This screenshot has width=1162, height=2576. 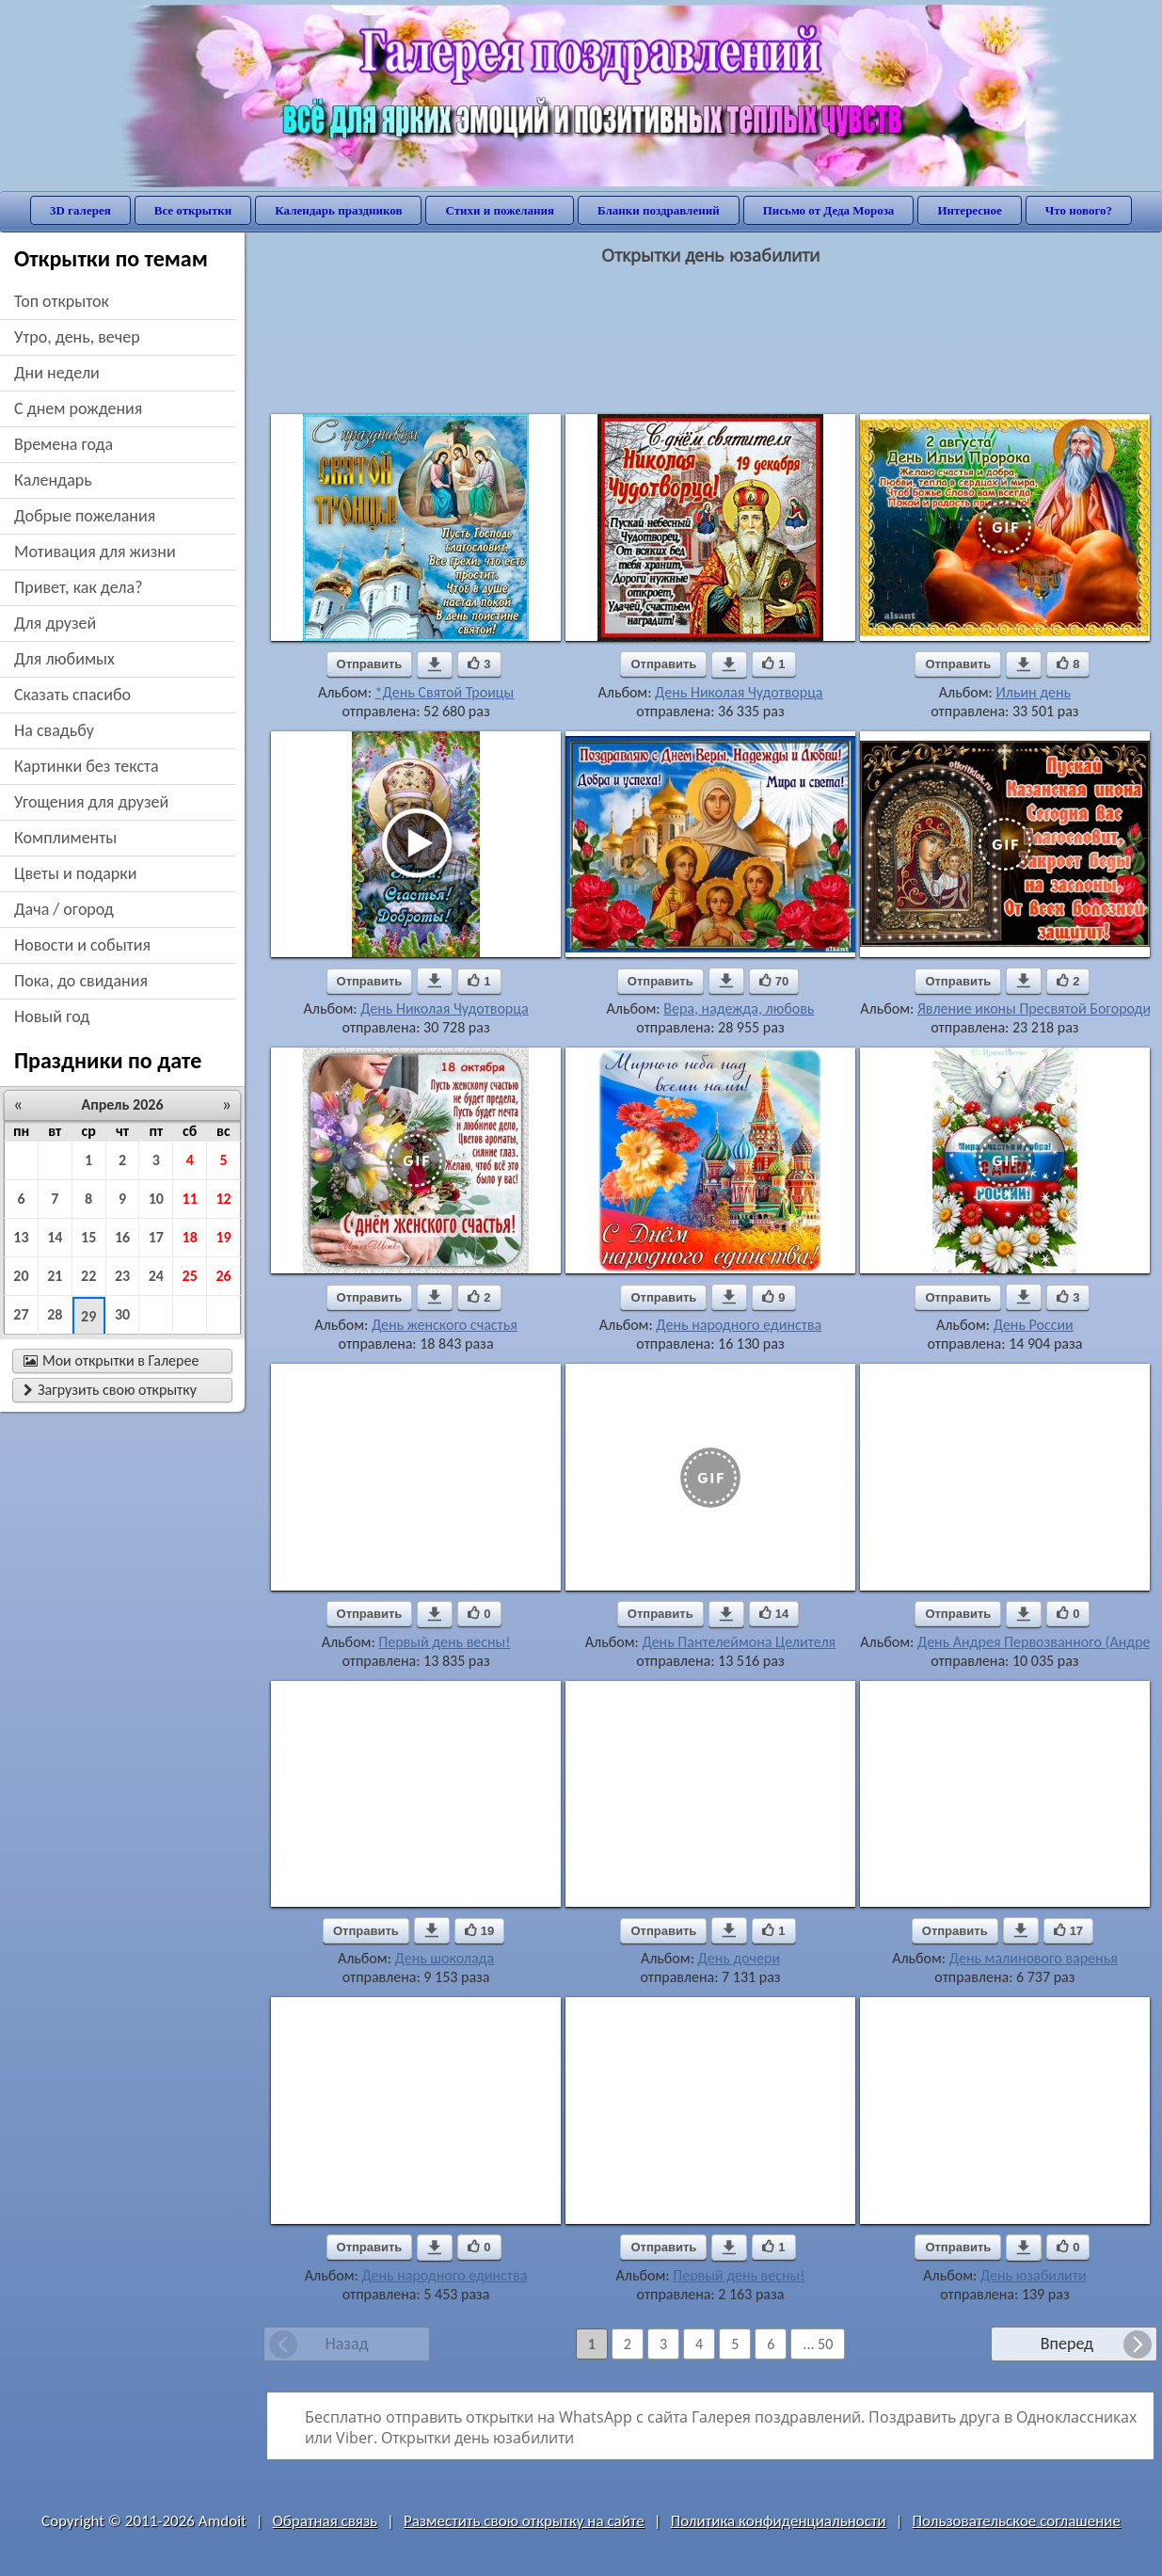 I want to click on Топ открыток, so click(x=61, y=301).